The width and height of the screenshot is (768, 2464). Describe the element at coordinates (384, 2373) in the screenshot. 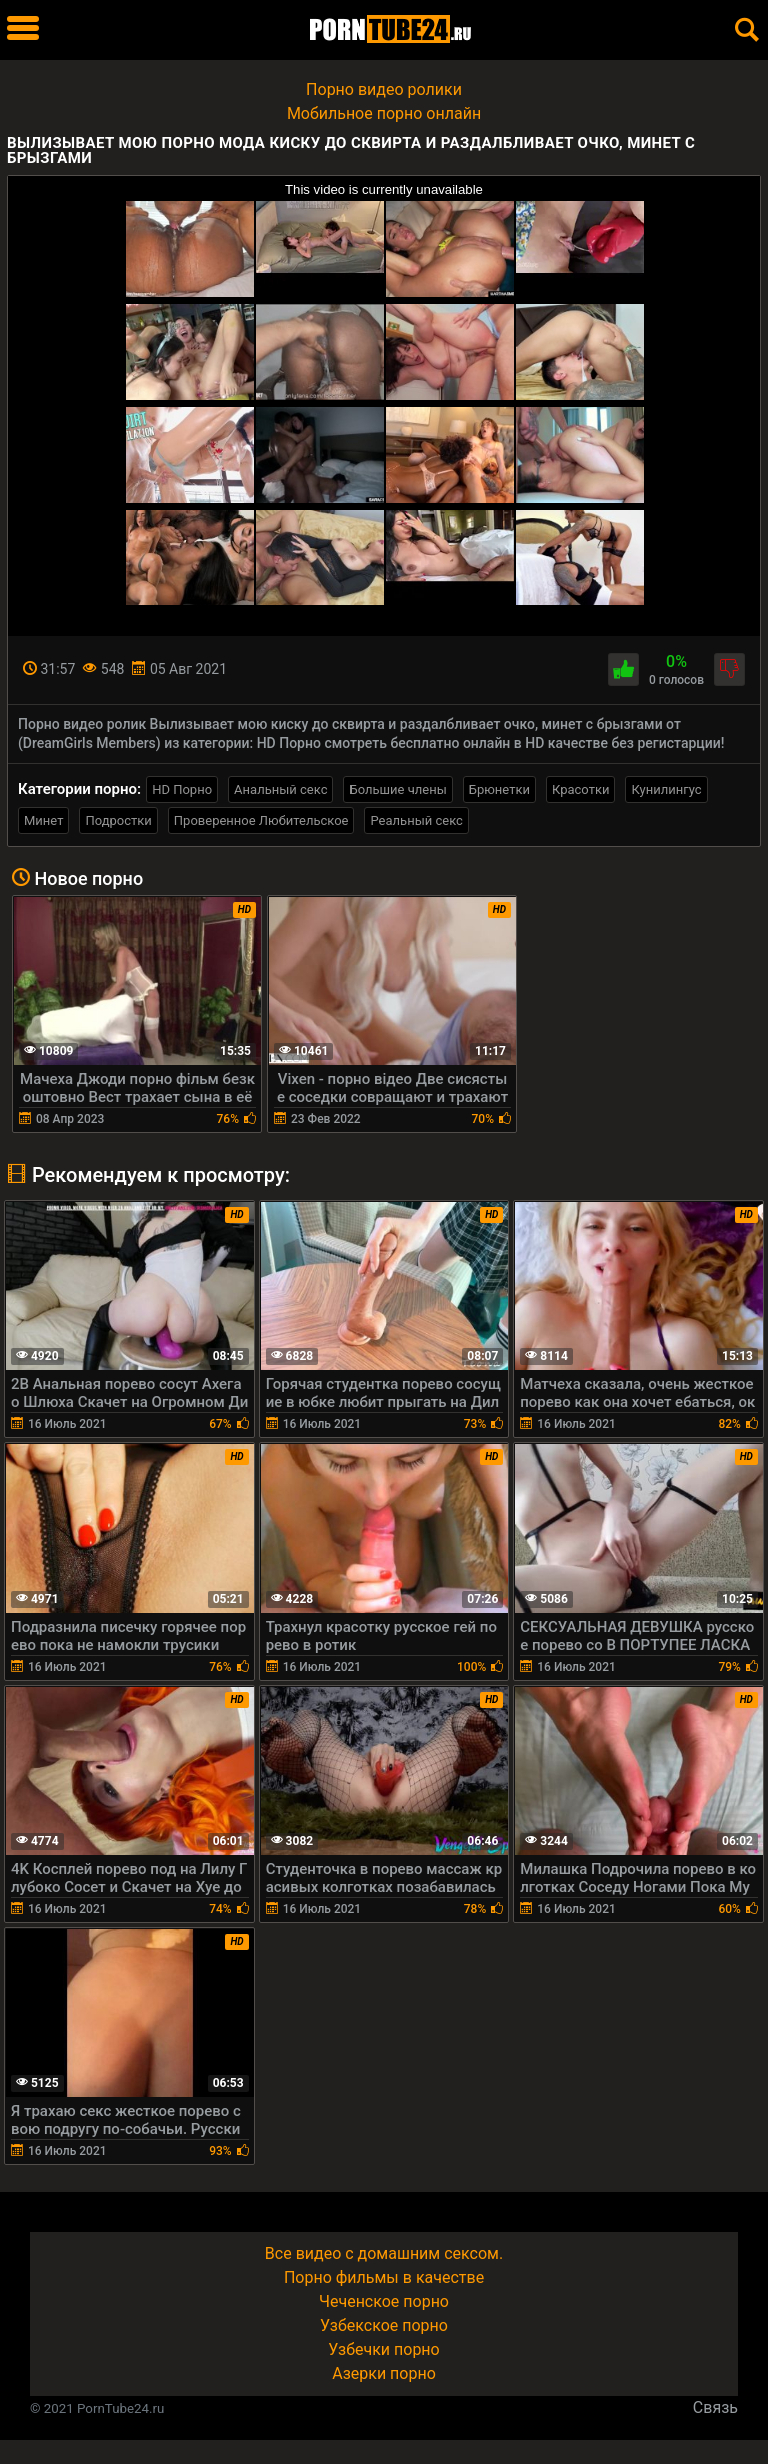

I see `Азерки порно` at that location.